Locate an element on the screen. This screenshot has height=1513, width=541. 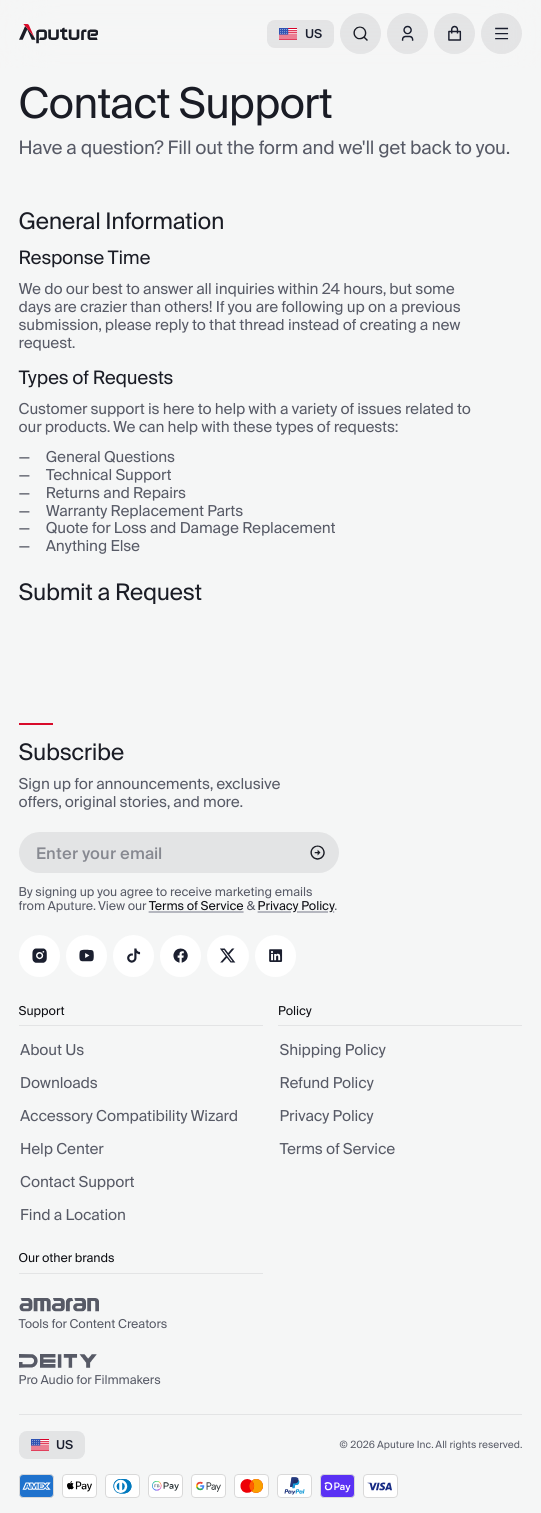
Terms of Service is located at coordinates (196, 906).